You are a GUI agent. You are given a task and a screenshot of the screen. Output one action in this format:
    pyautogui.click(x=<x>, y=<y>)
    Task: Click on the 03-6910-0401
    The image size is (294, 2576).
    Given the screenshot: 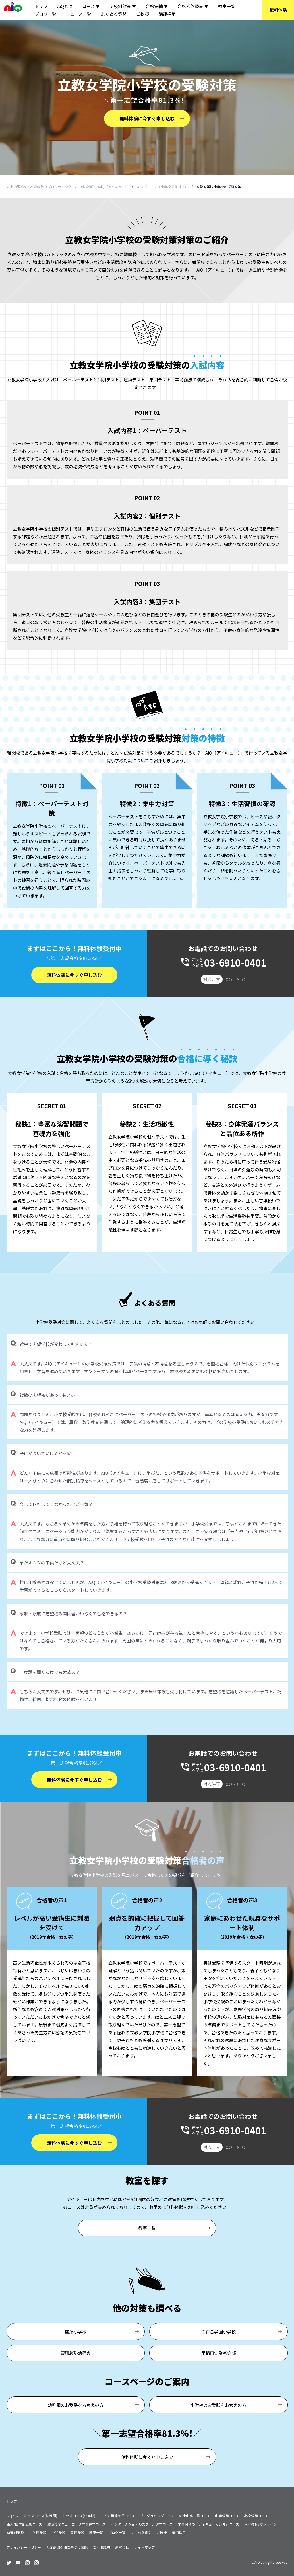 What is the action you would take?
    pyautogui.click(x=235, y=962)
    